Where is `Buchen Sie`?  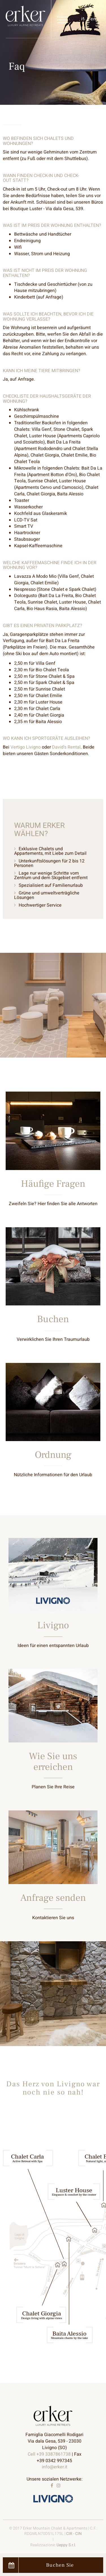 Buchen Sie is located at coordinates (41, 2565).